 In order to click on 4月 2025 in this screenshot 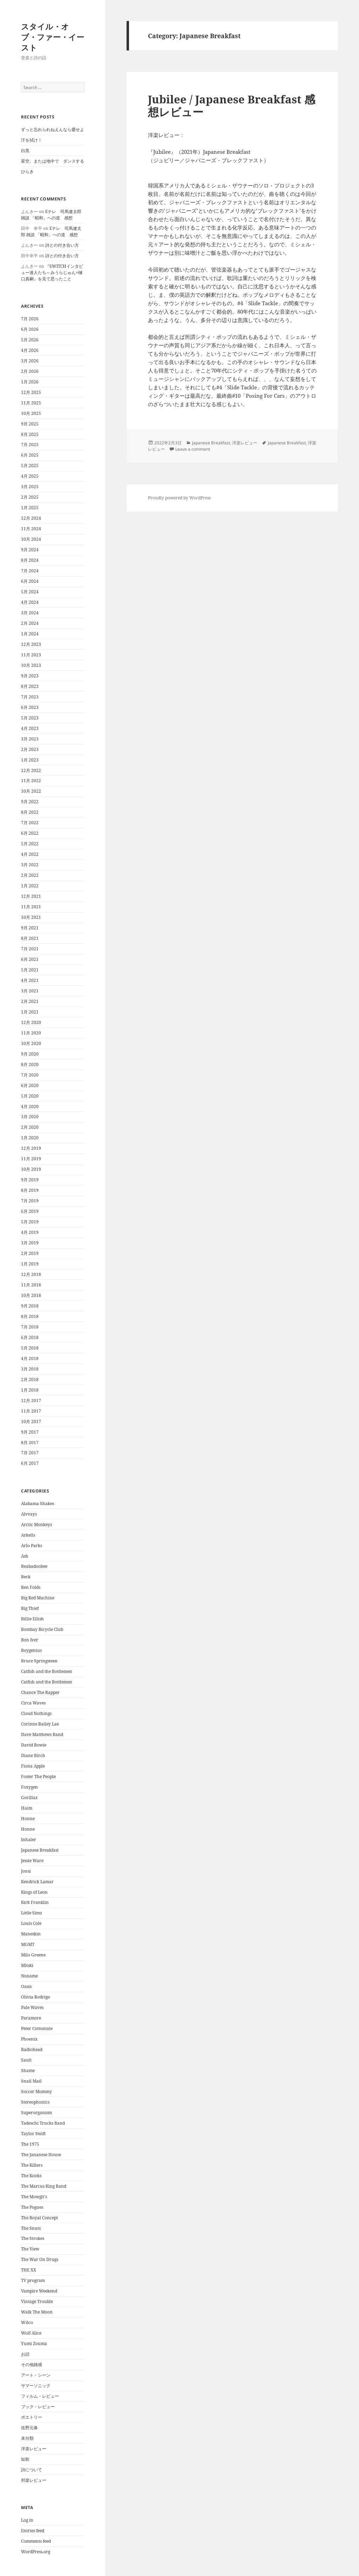, I will do `click(30, 476)`.